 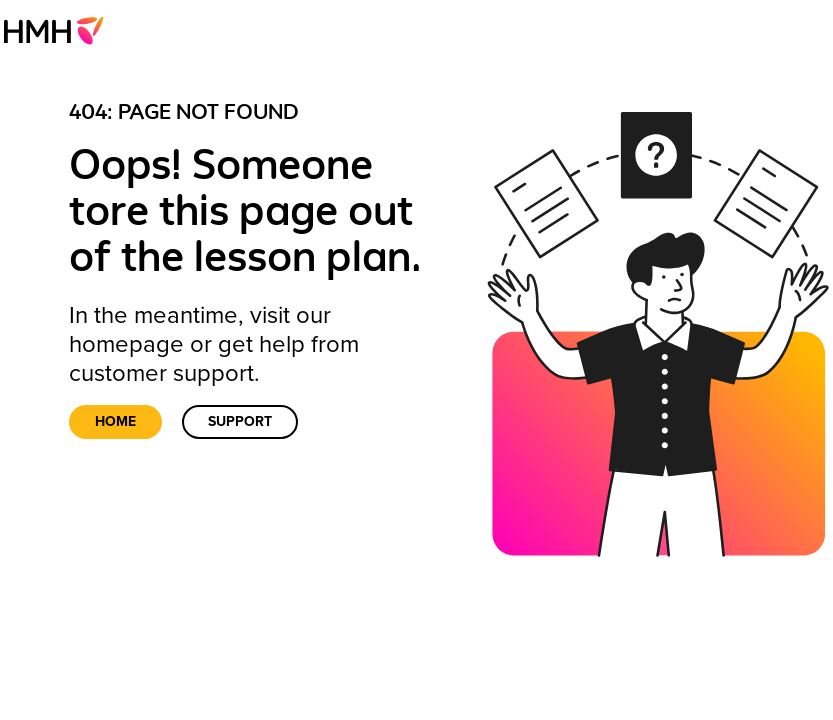 What do you see at coordinates (59, 30) in the screenshot?
I see `[link]` at bounding box center [59, 30].